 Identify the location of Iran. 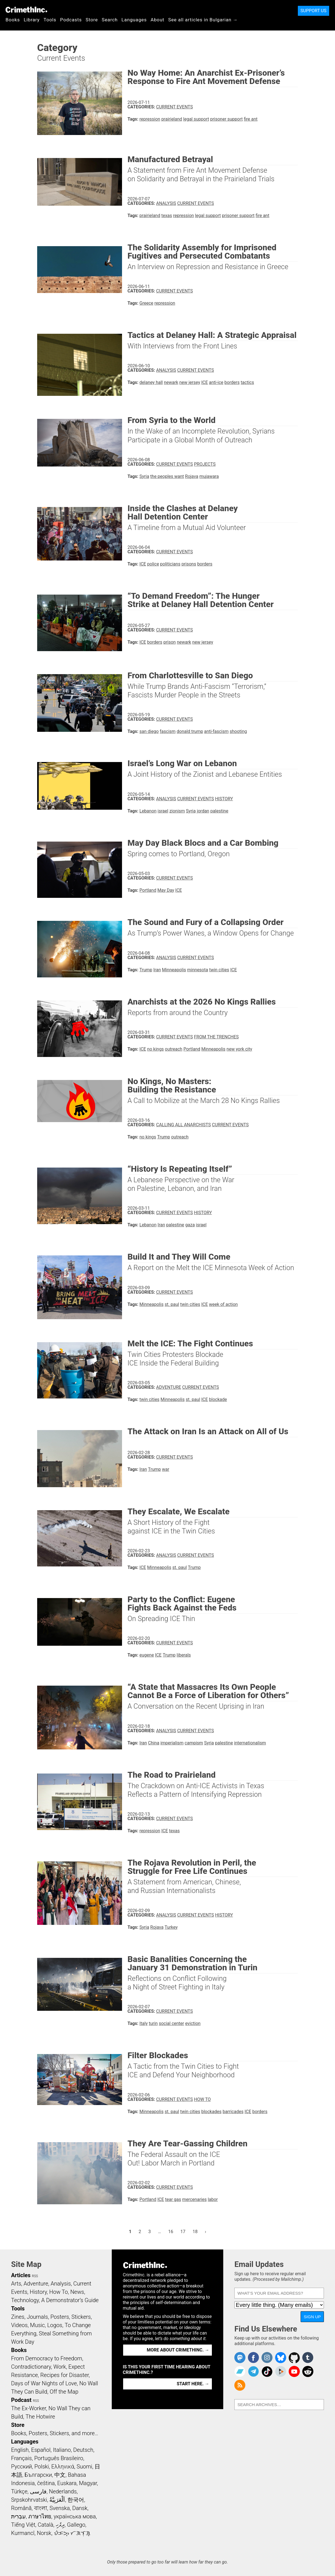
(157, 969).